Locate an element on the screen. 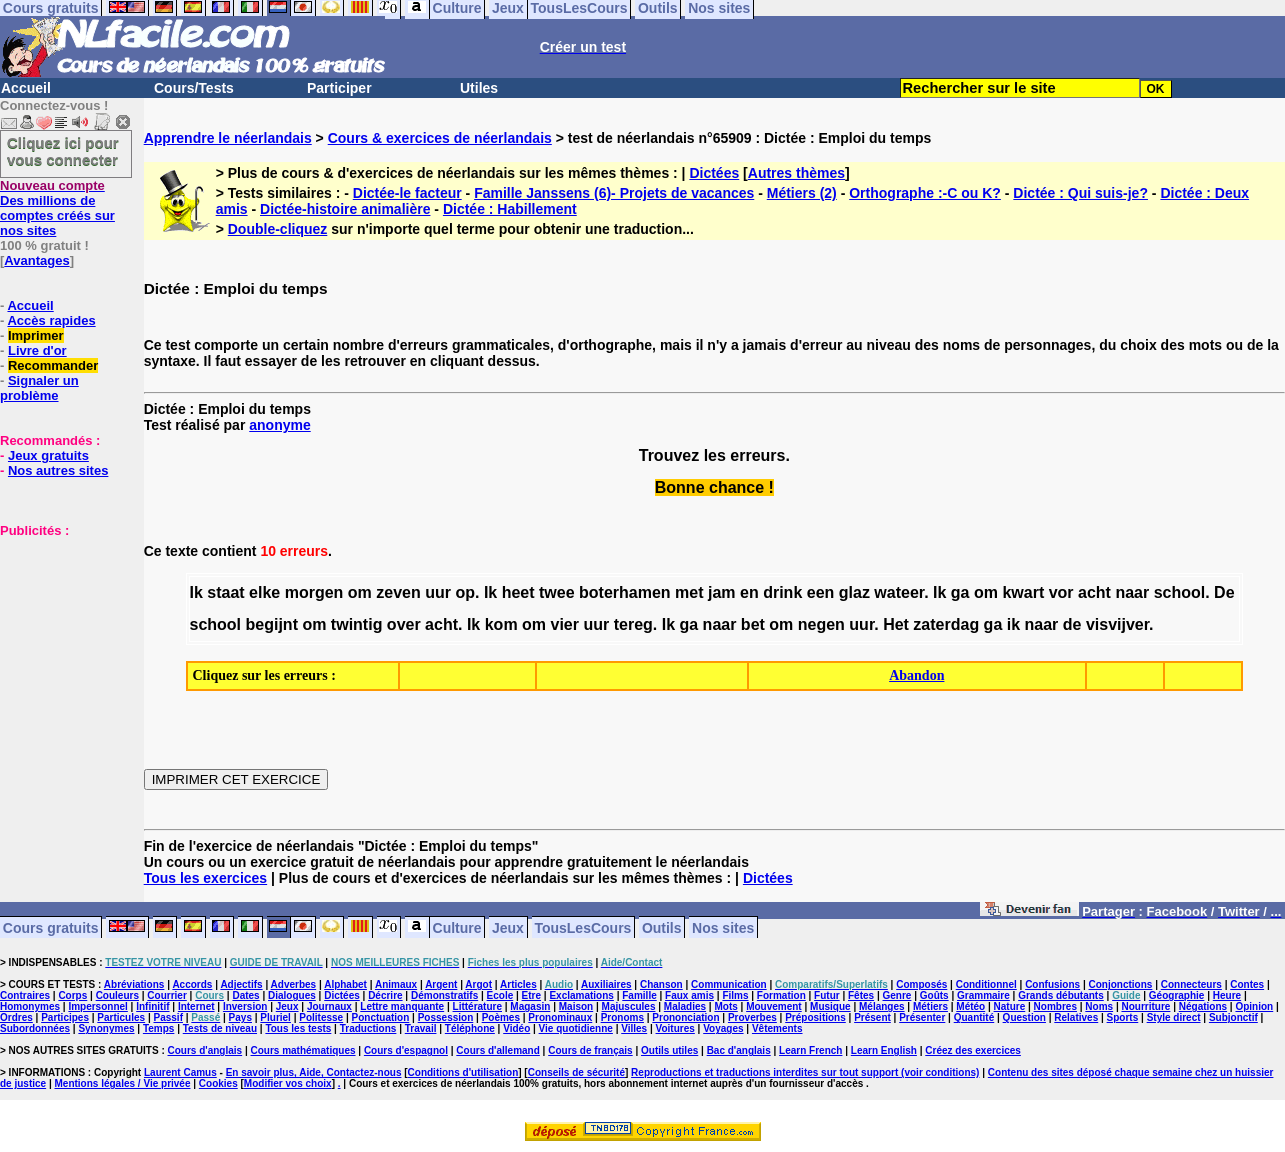 Image resolution: width=1285 pixels, height=1152 pixels. ga is located at coordinates (960, 592).